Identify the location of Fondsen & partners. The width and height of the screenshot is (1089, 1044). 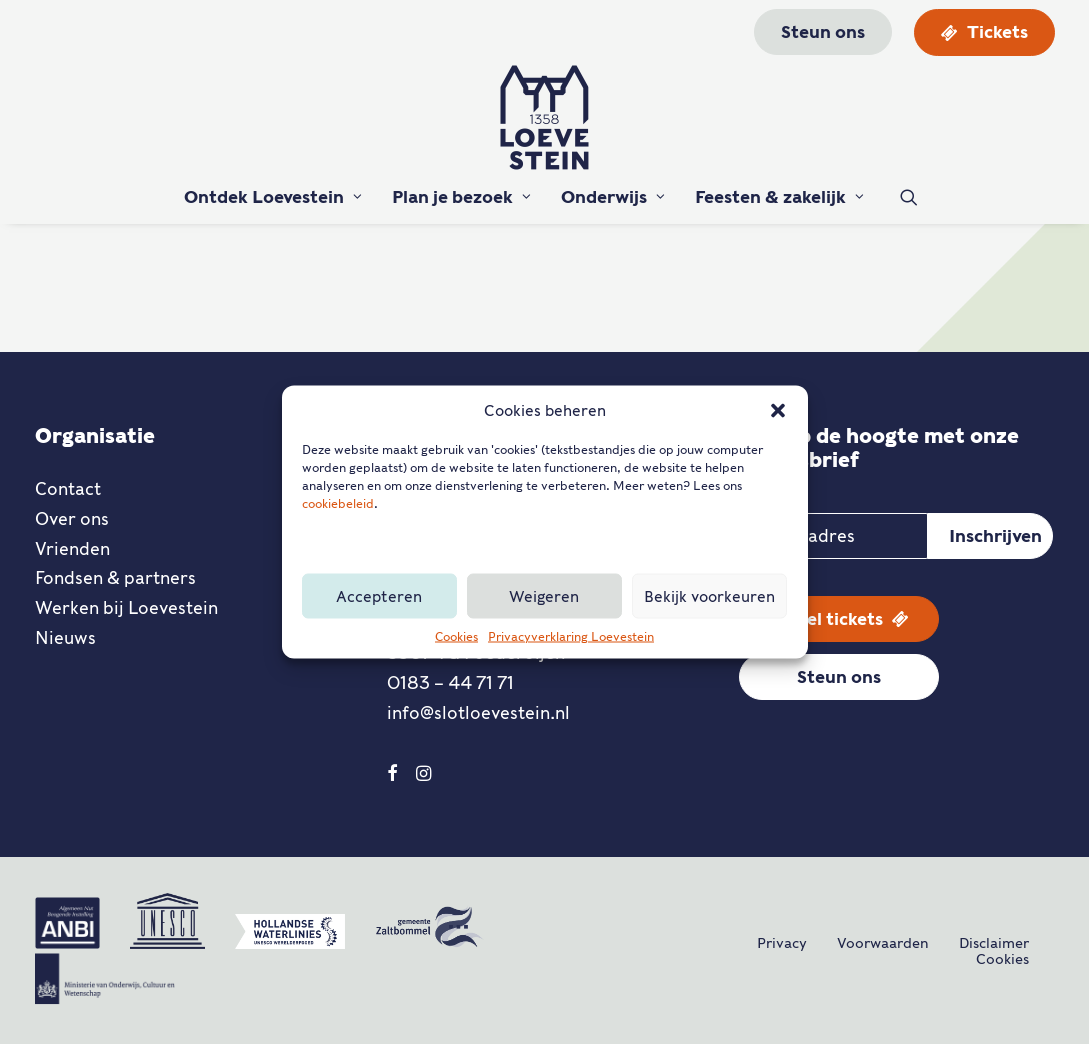
(115, 578).